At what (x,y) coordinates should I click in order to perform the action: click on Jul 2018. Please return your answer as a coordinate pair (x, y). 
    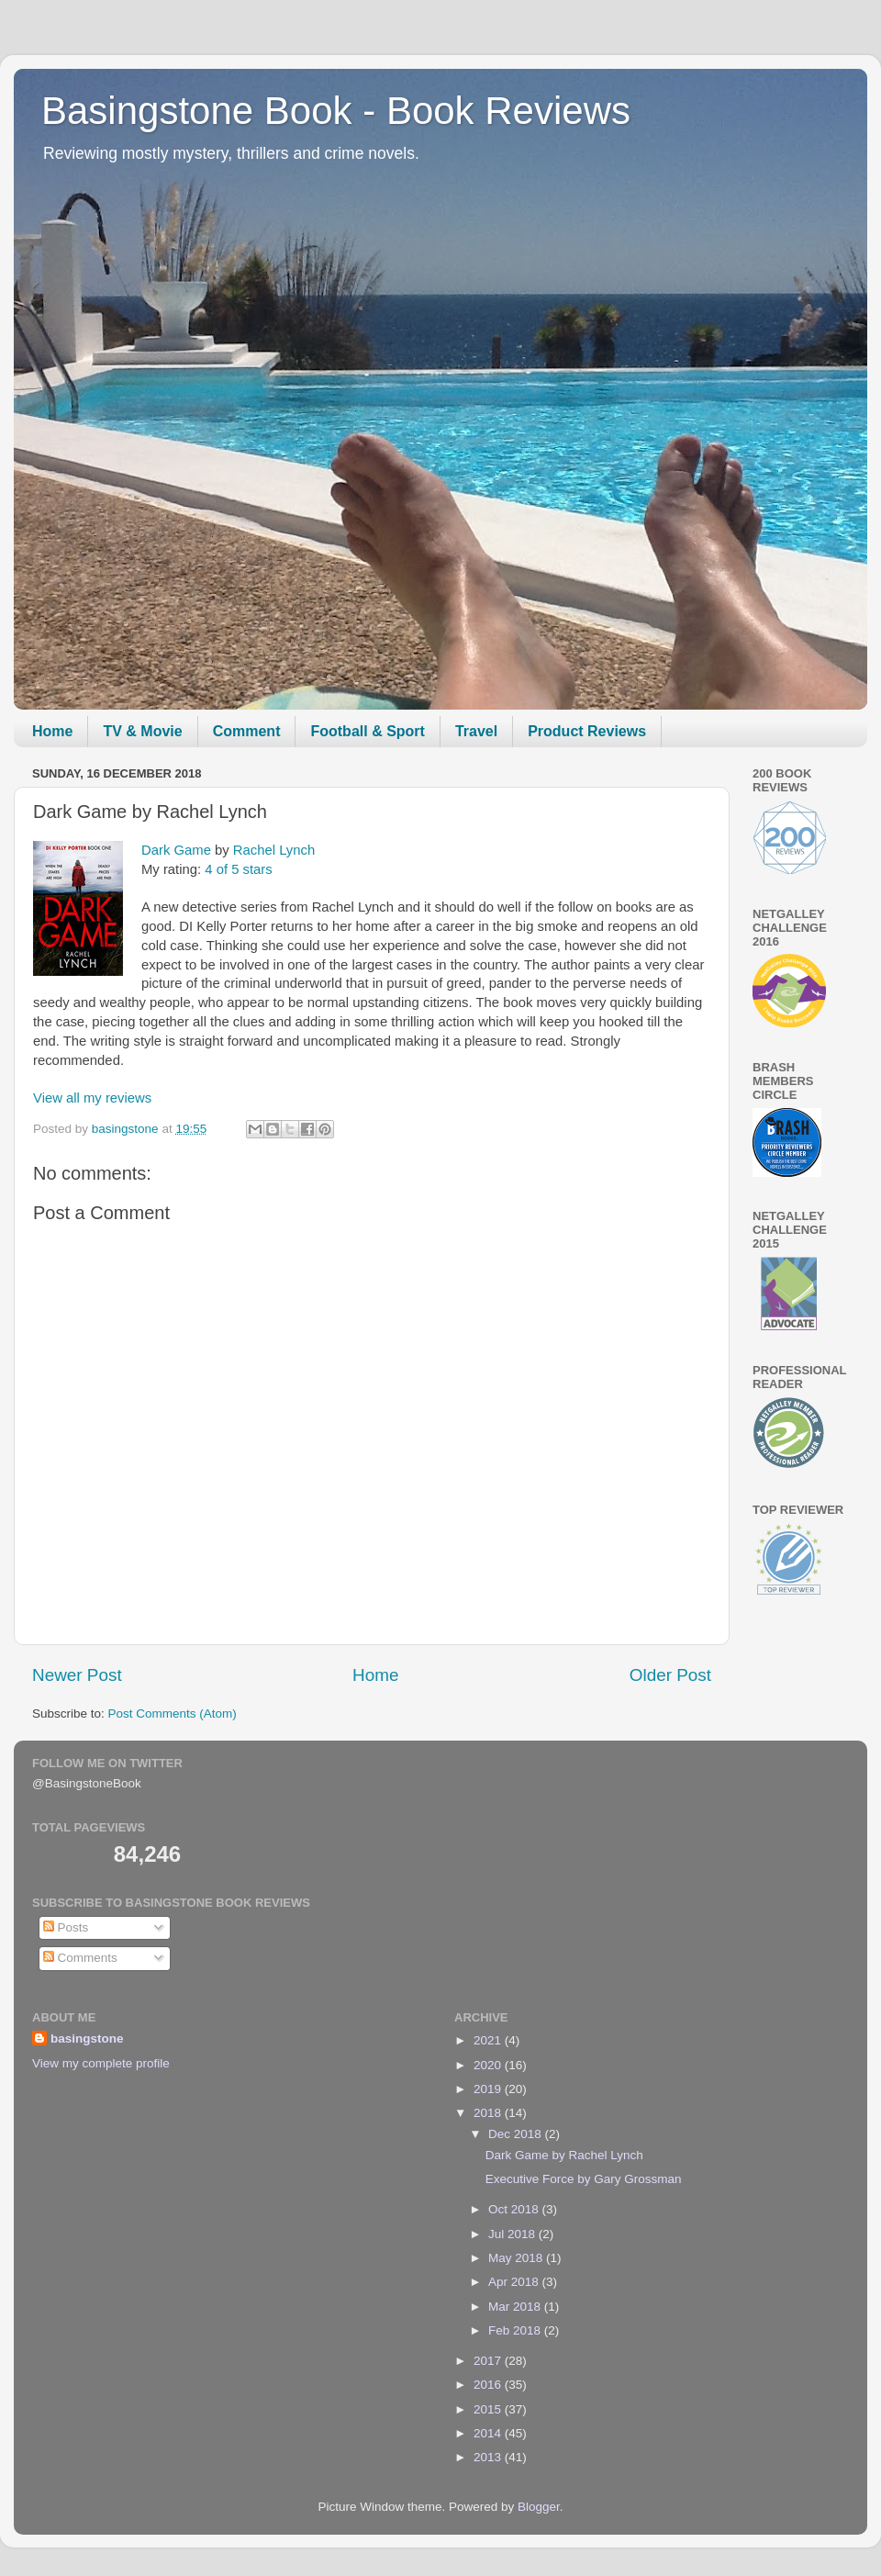
    Looking at the image, I should click on (513, 2234).